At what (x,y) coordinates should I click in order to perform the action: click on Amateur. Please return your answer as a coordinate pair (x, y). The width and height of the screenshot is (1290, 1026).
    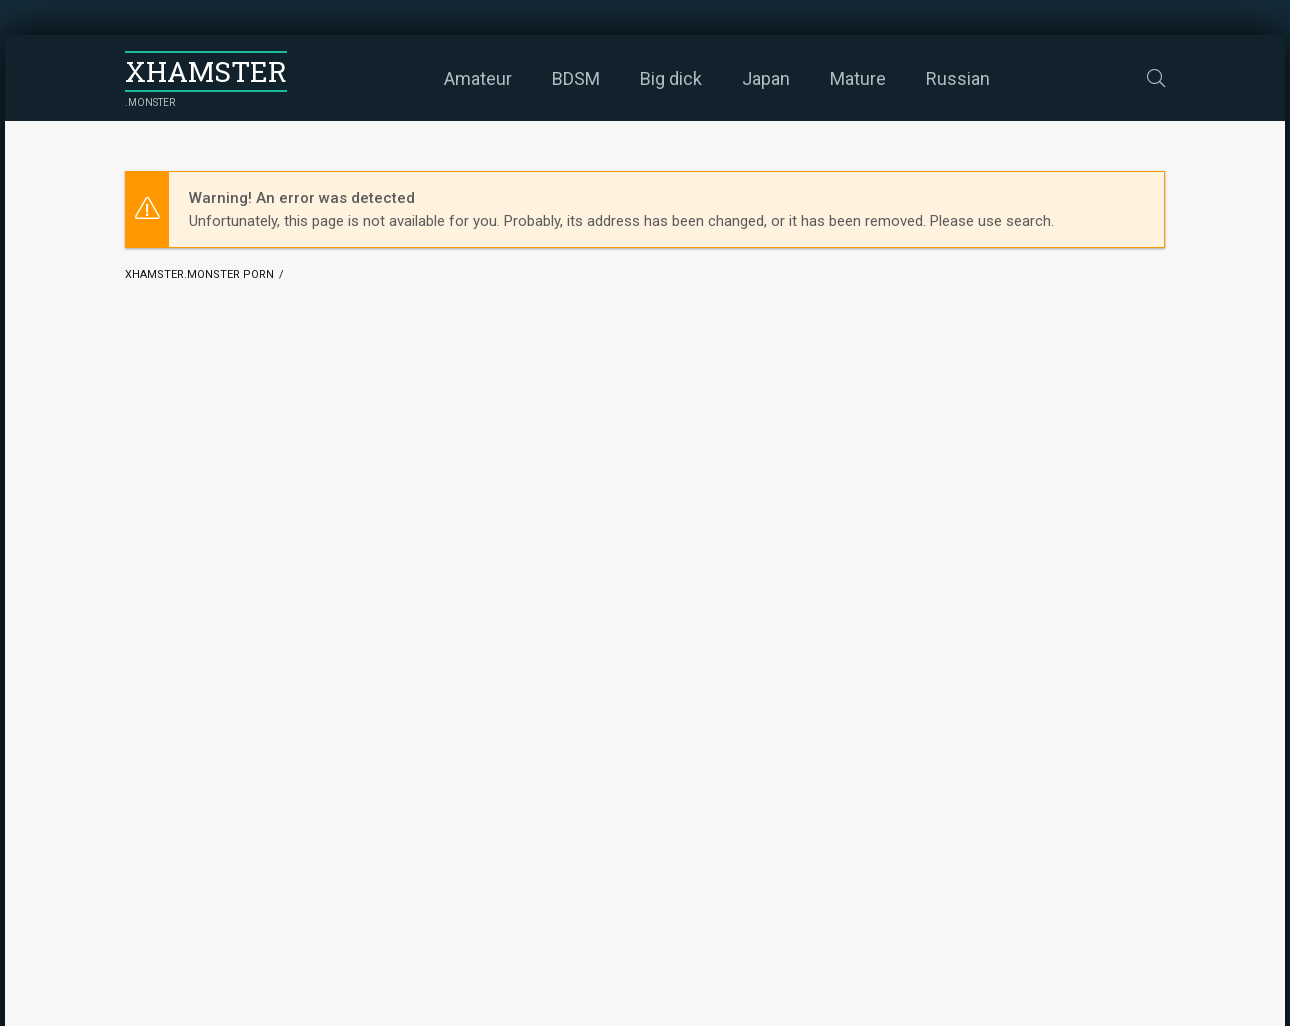
    Looking at the image, I should click on (478, 78).